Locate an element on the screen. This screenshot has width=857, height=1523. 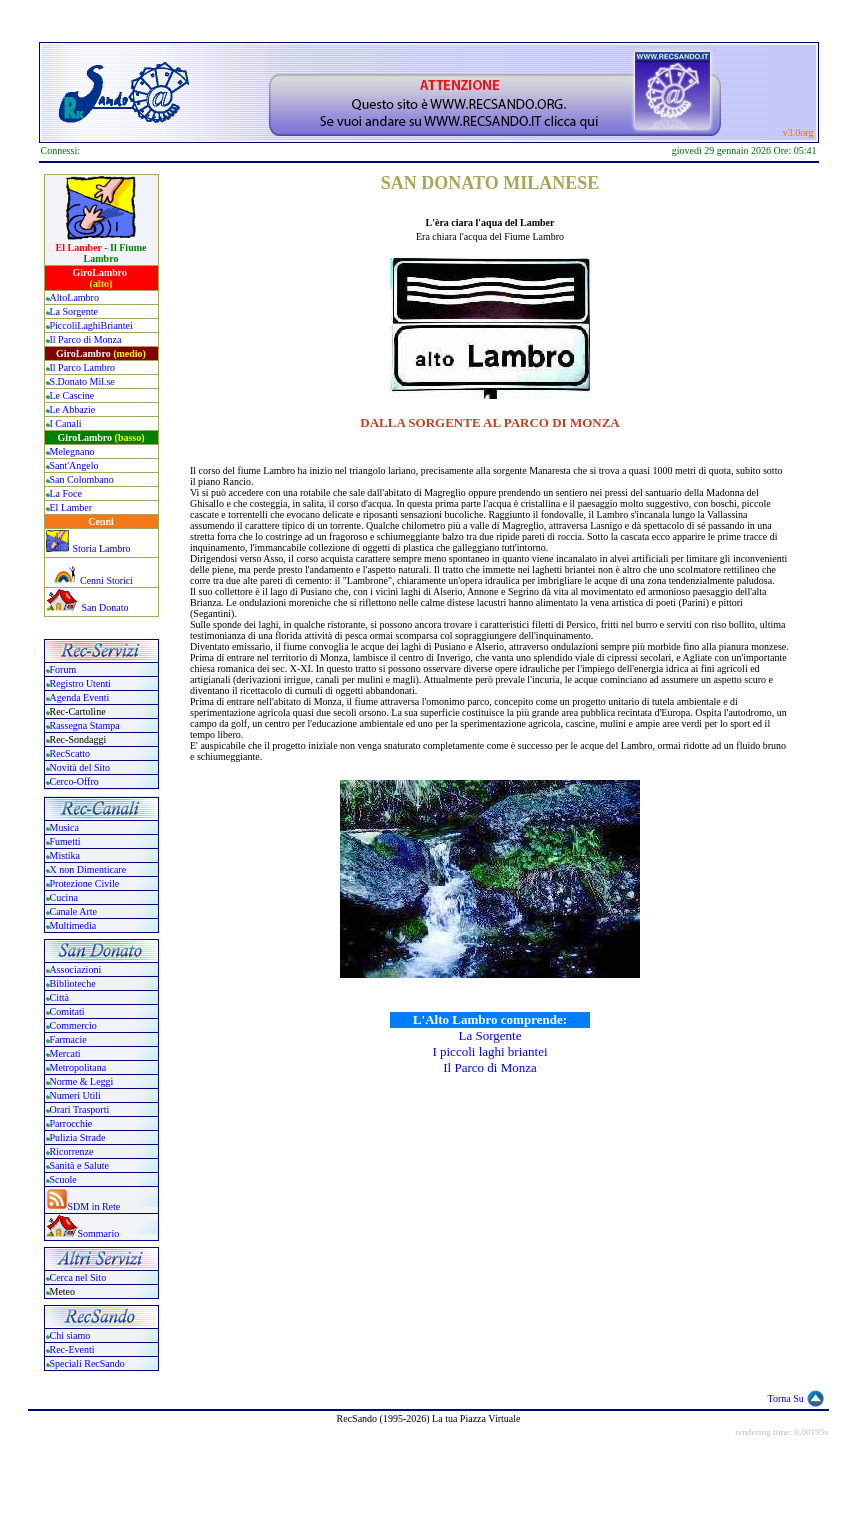
San Donato is located at coordinates (105, 607).